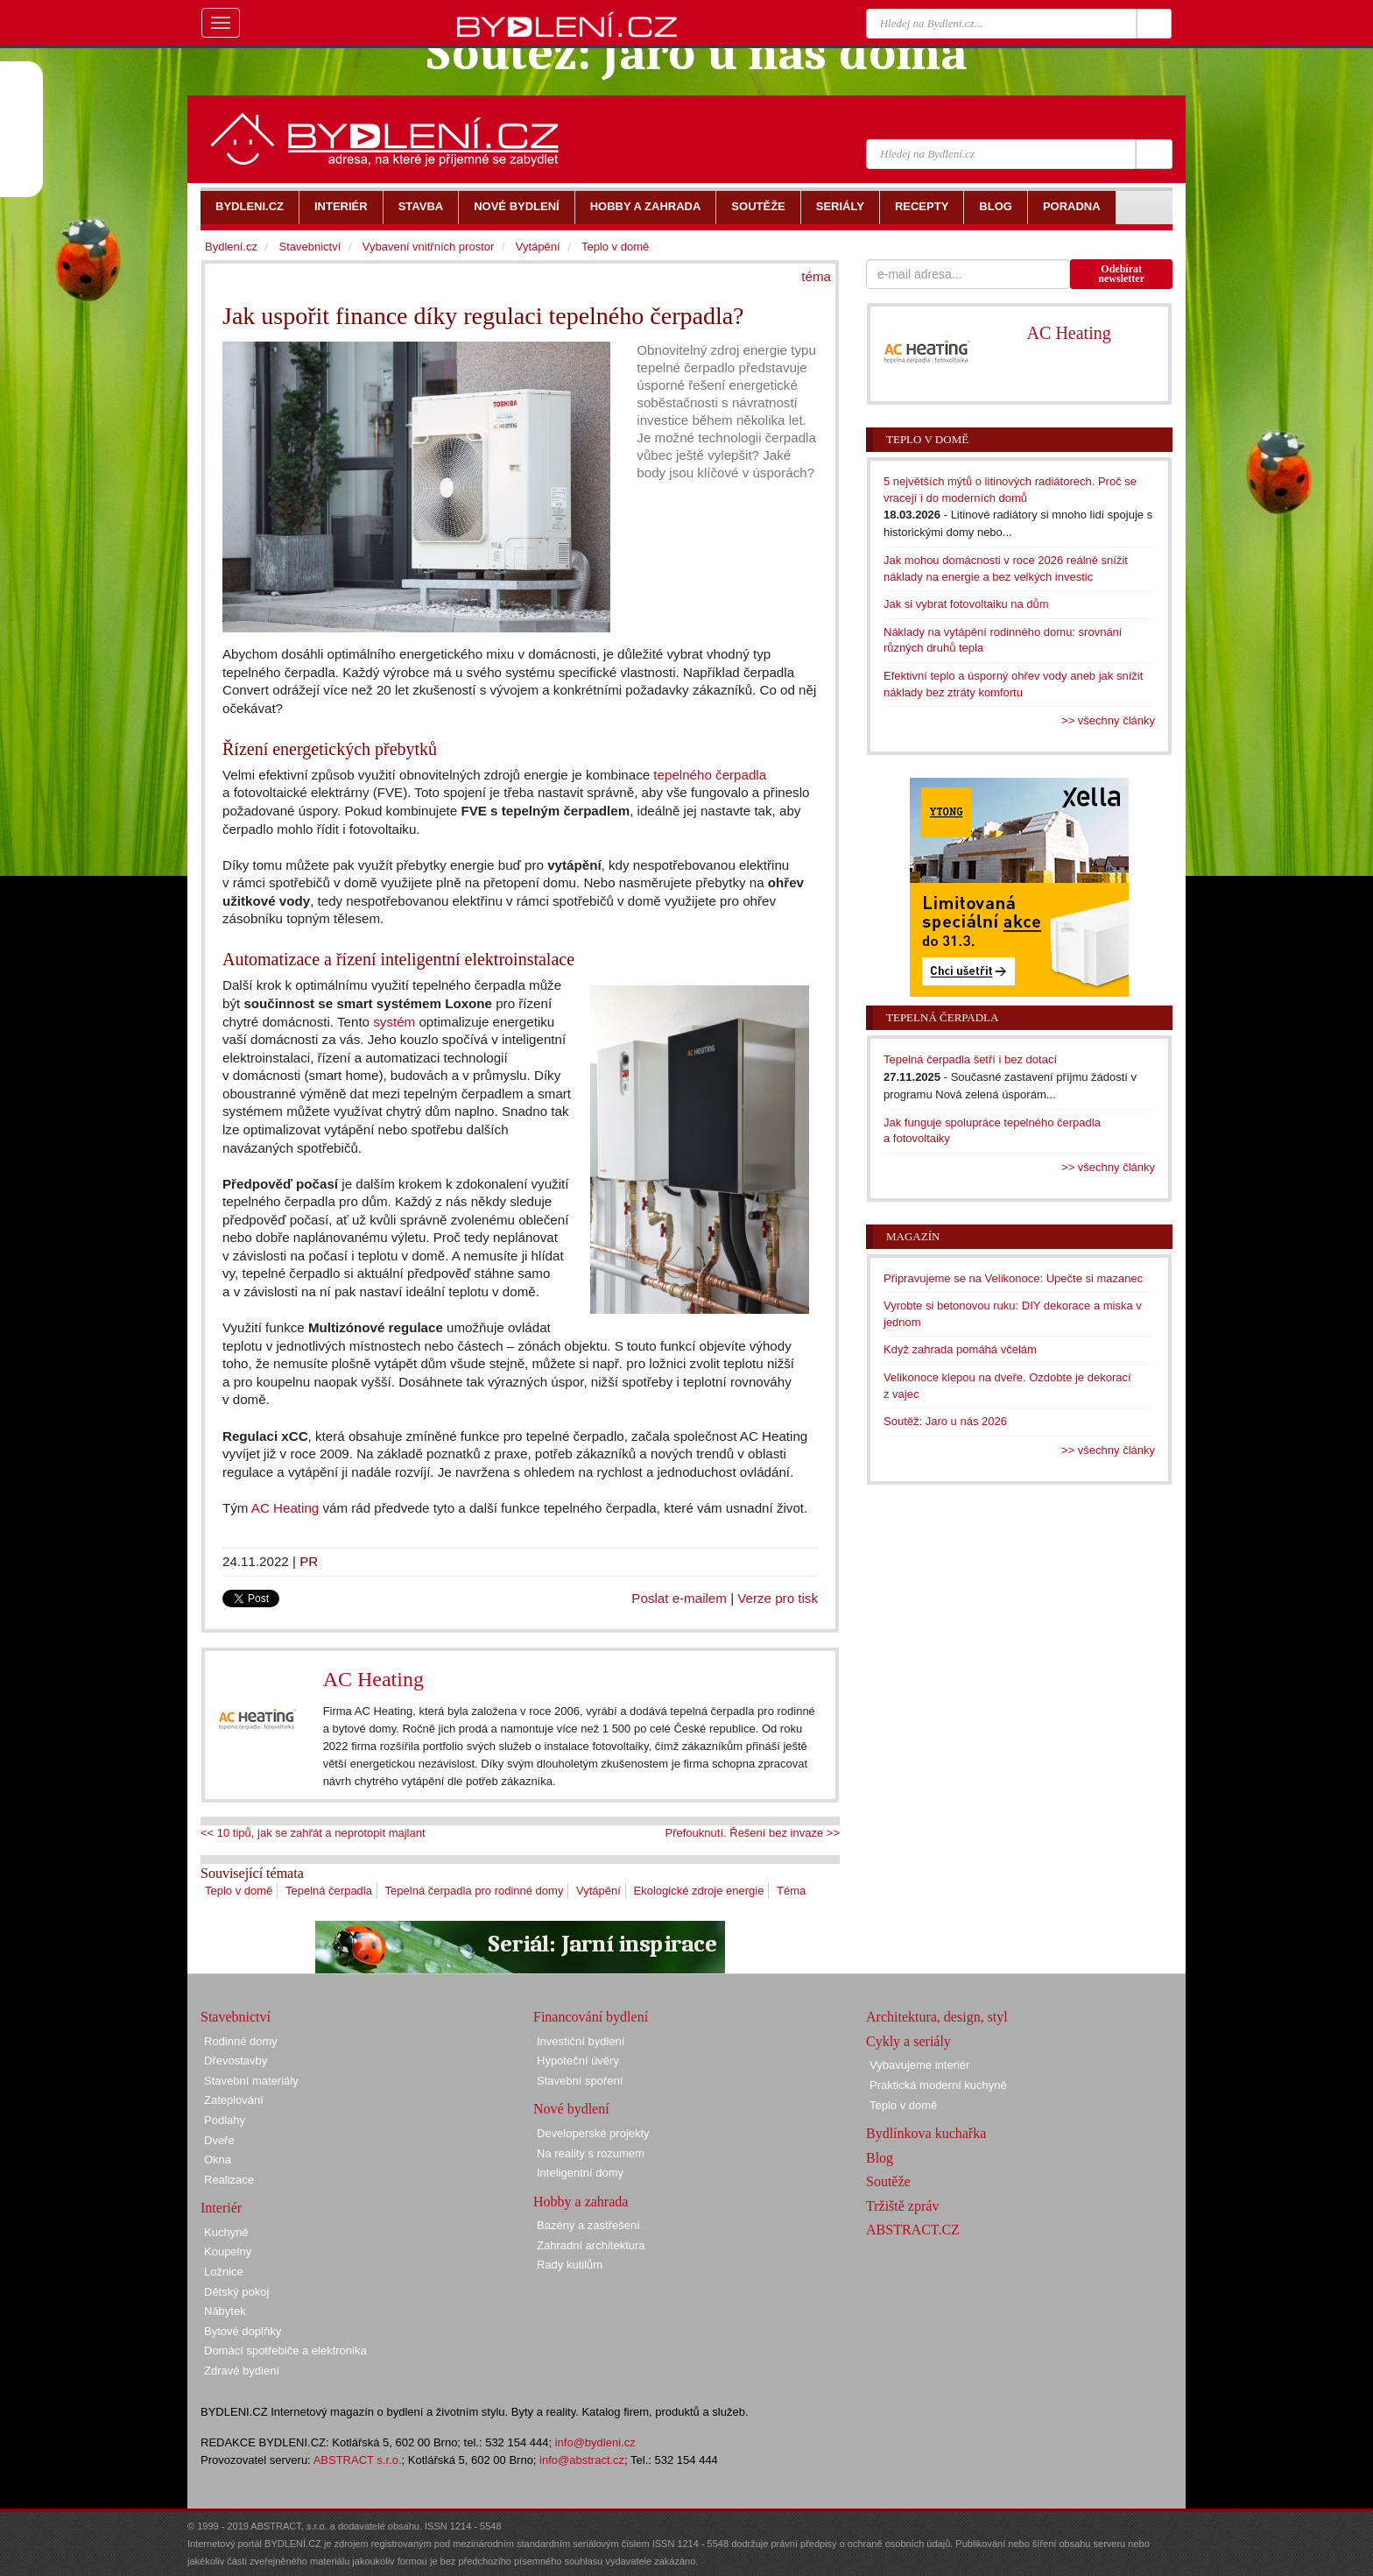  I want to click on Zdravé bydlení, so click(241, 2370).